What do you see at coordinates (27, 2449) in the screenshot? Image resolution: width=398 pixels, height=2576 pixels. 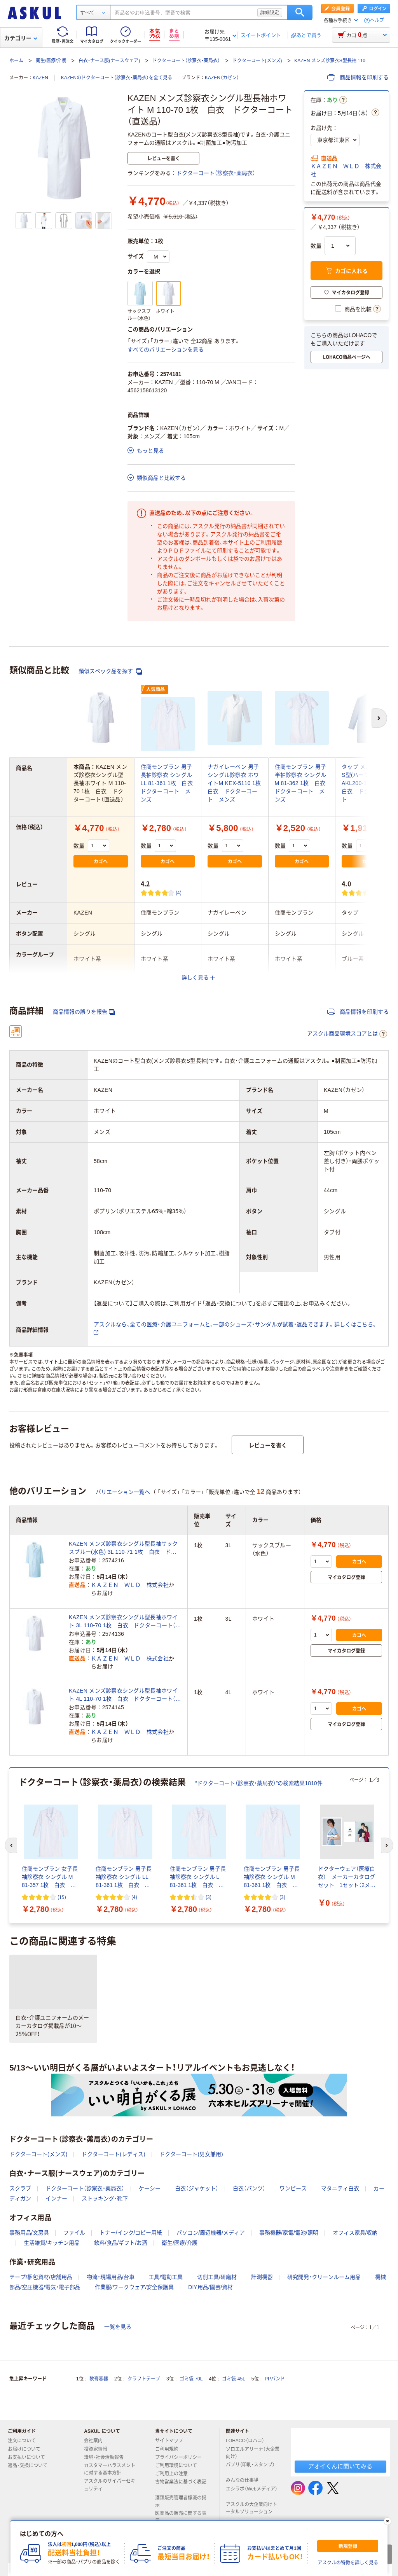 I see `お届けについて` at bounding box center [27, 2449].